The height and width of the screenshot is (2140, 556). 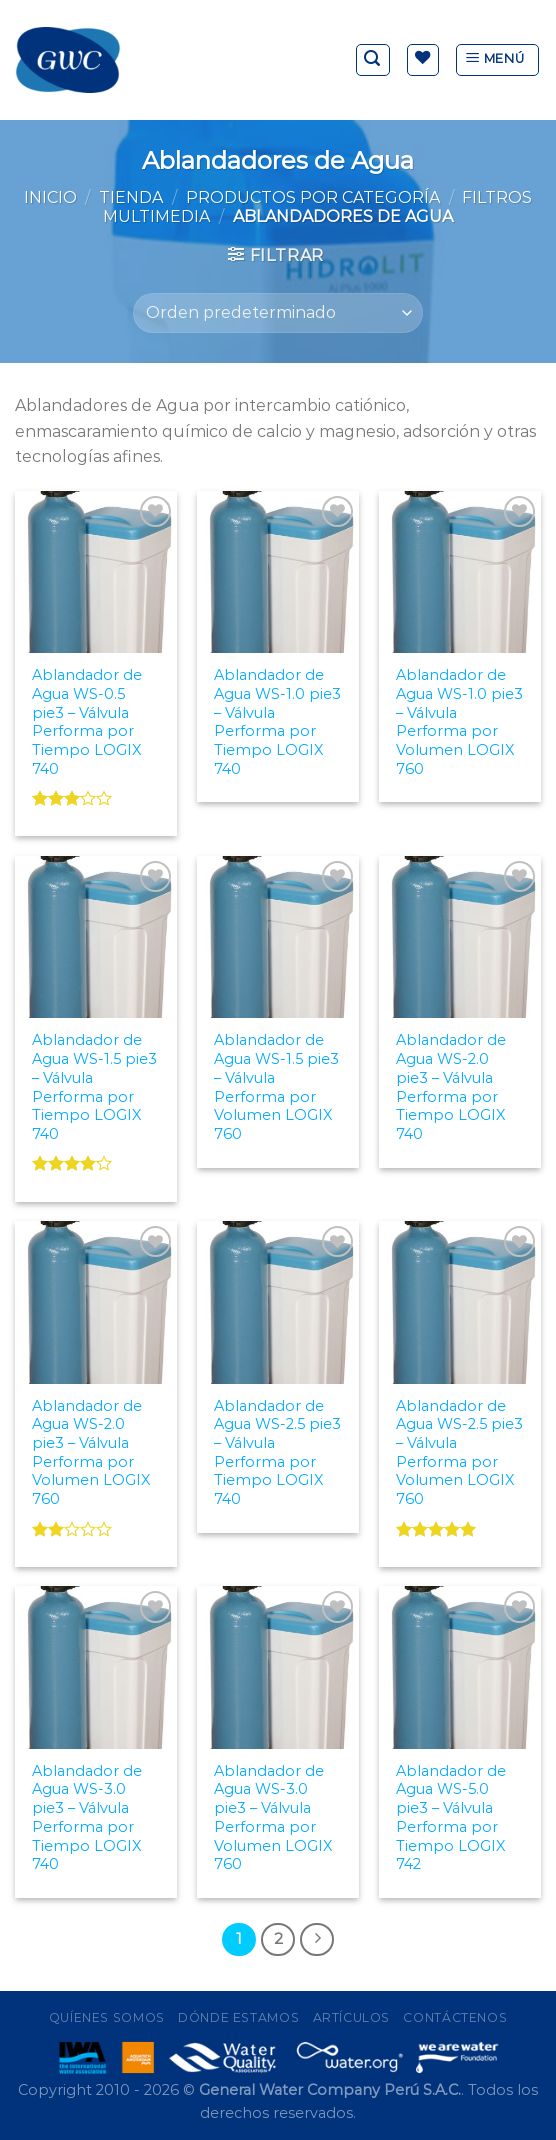 What do you see at coordinates (451, 1818) in the screenshot?
I see `Ablandador de Agua WS-5.0 pie3 – Válvula Performa por Tiempo LOGIX 742` at bounding box center [451, 1818].